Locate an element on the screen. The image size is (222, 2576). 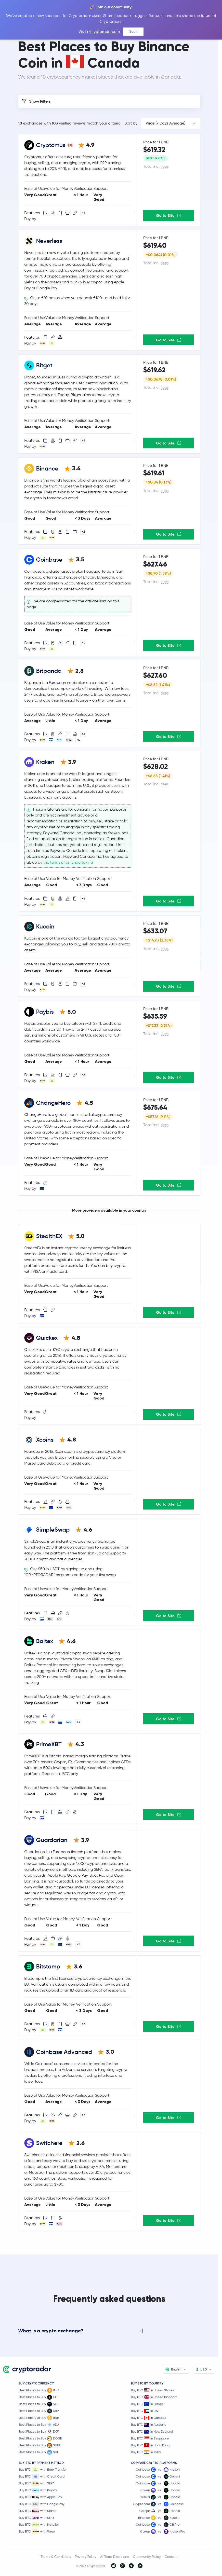
Community Policy is located at coordinates (147, 2556).